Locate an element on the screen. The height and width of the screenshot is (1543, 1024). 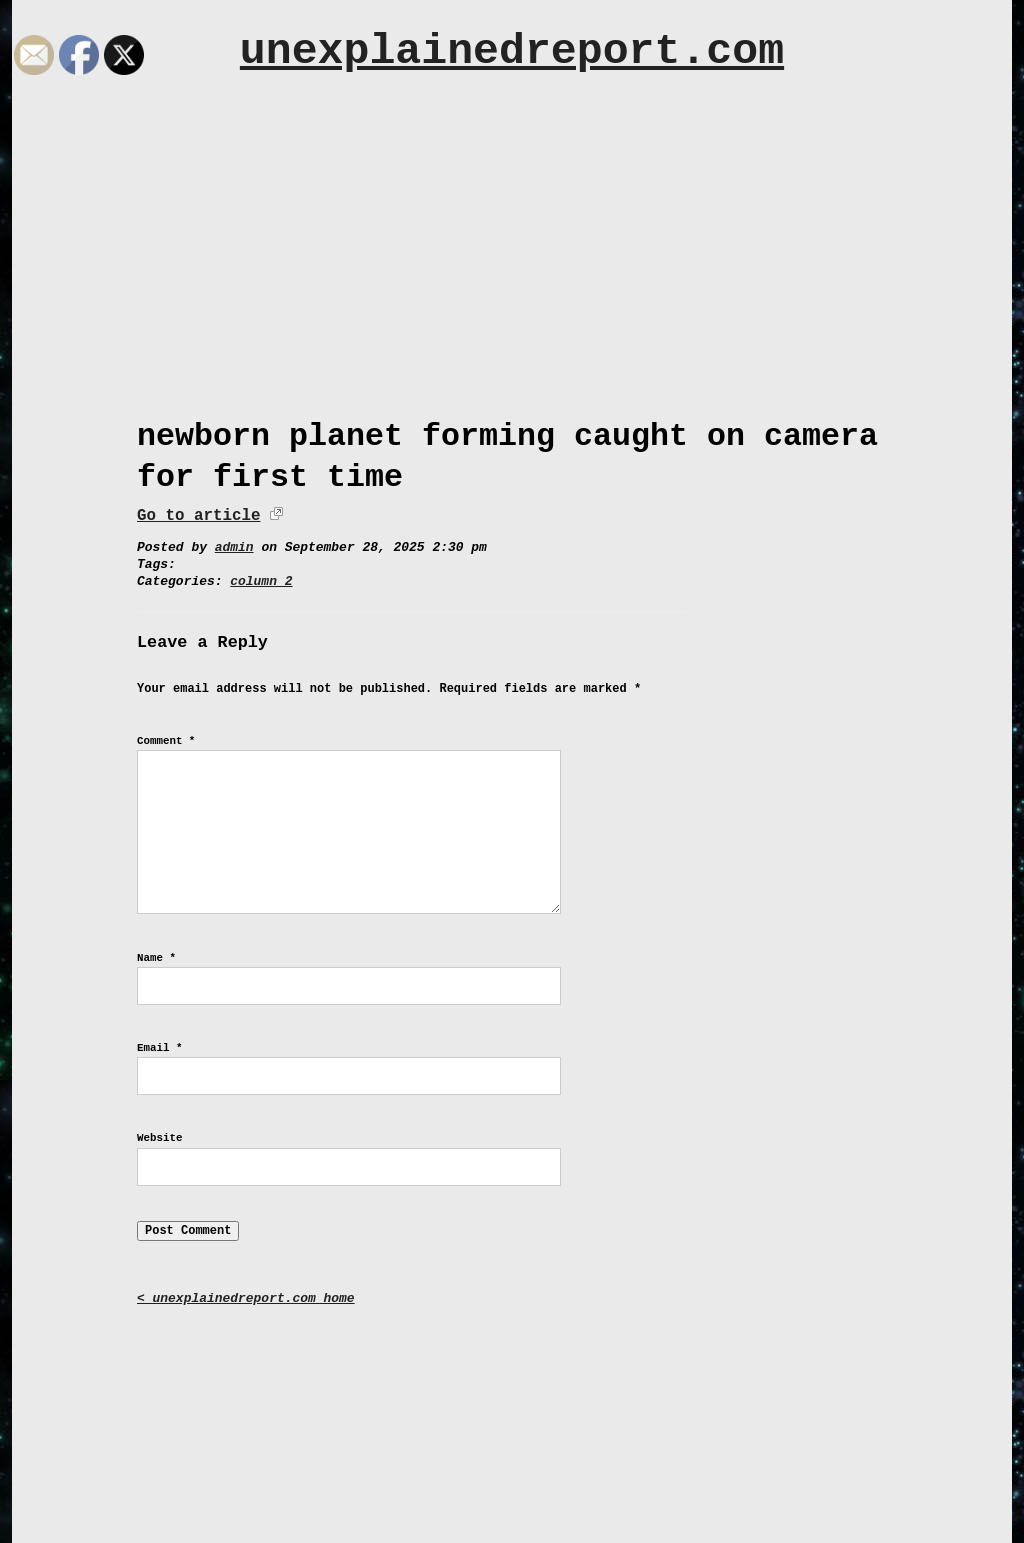
Website is located at coordinates (159, 1138).